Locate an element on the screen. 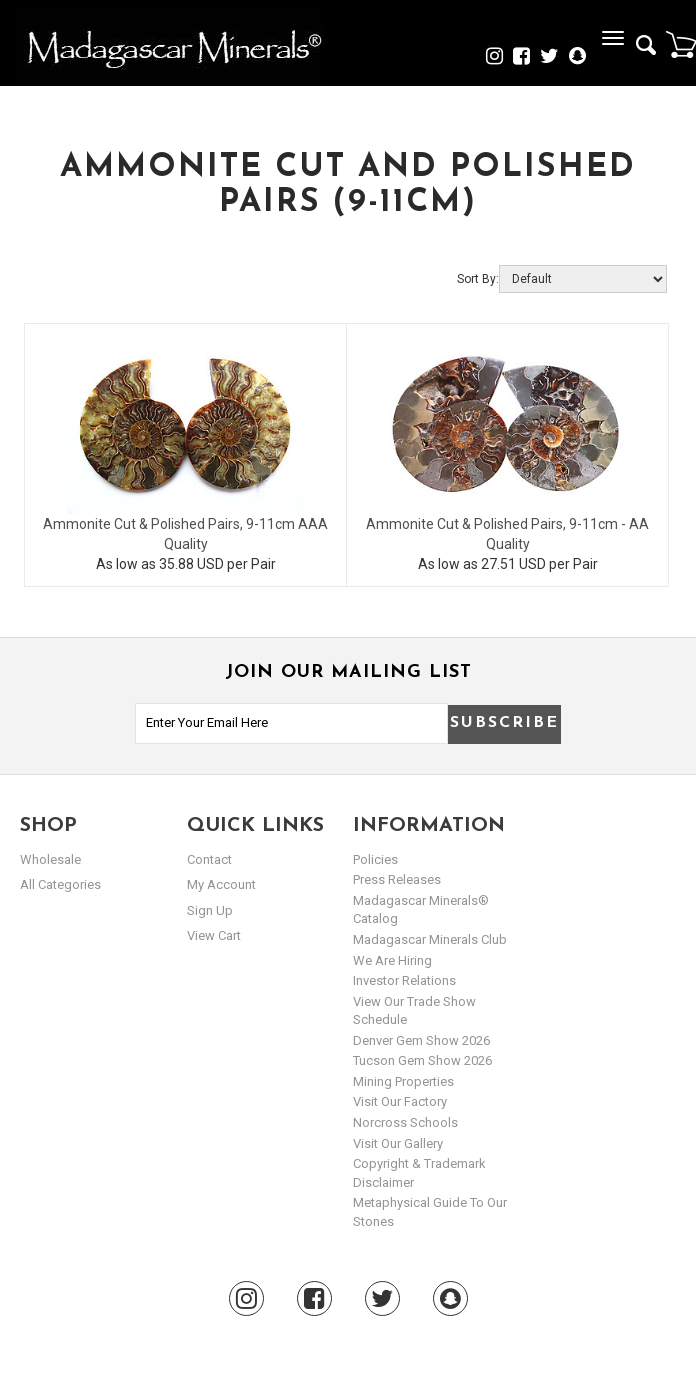 Image resolution: width=696 pixels, height=1381 pixels. Policies is located at coordinates (375, 859).